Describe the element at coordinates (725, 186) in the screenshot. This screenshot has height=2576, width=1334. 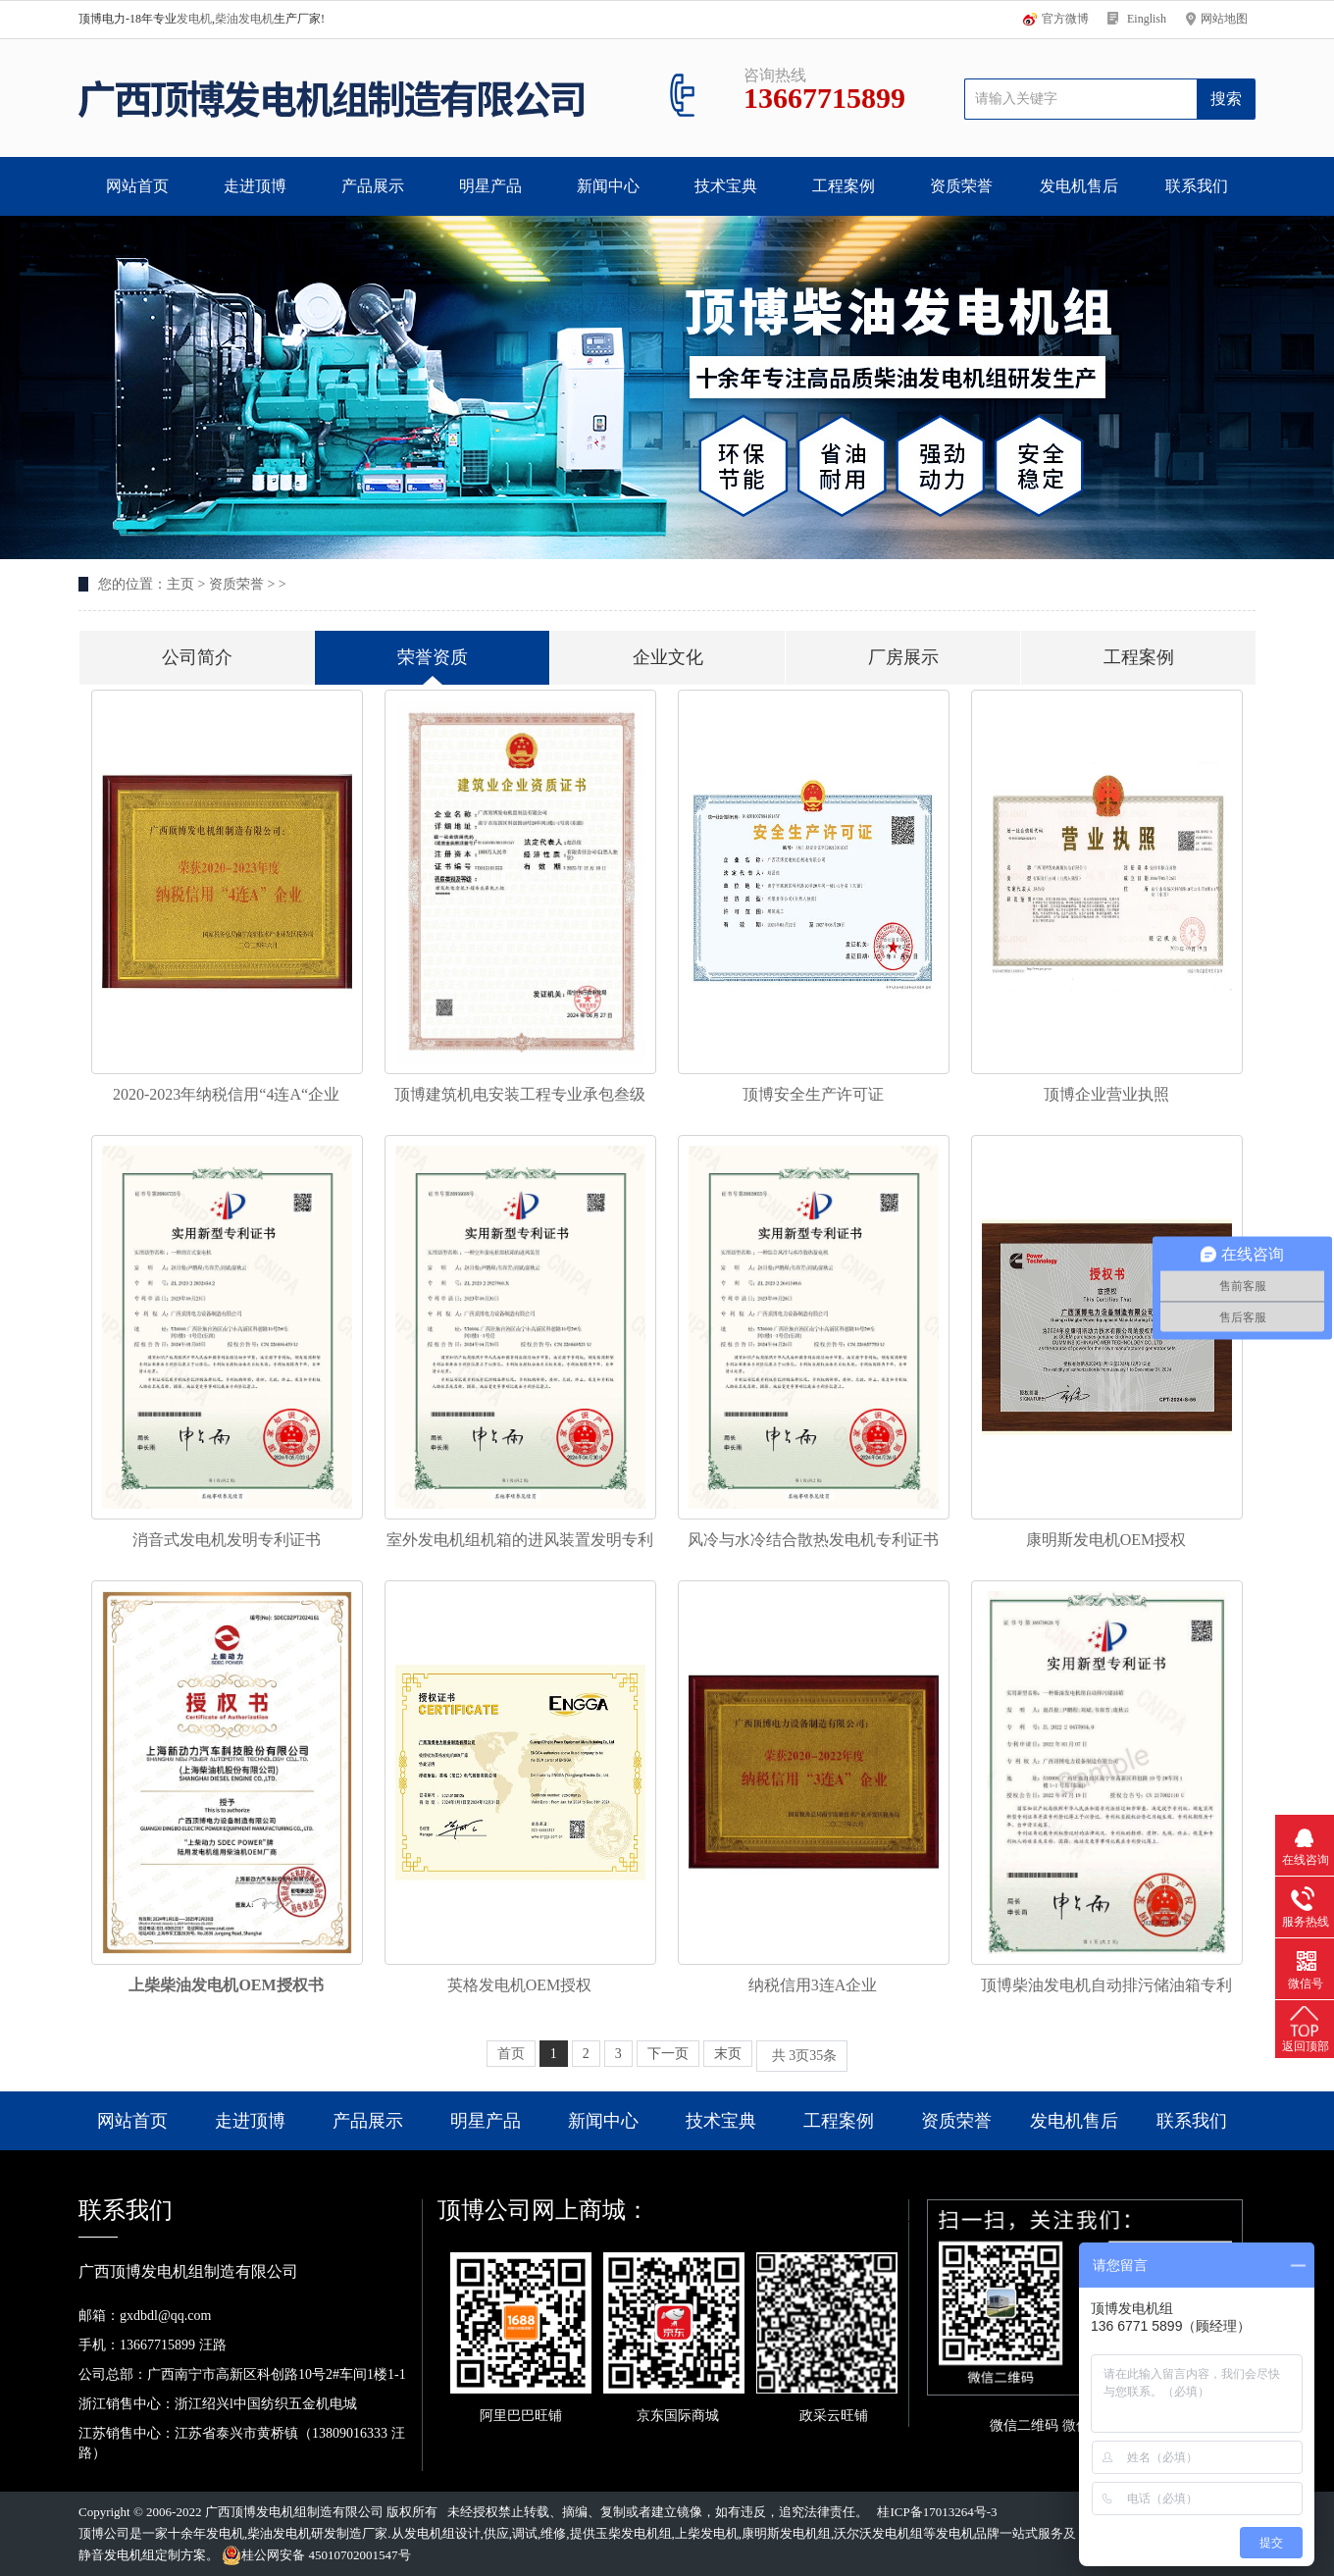
I see `技术宝典` at that location.